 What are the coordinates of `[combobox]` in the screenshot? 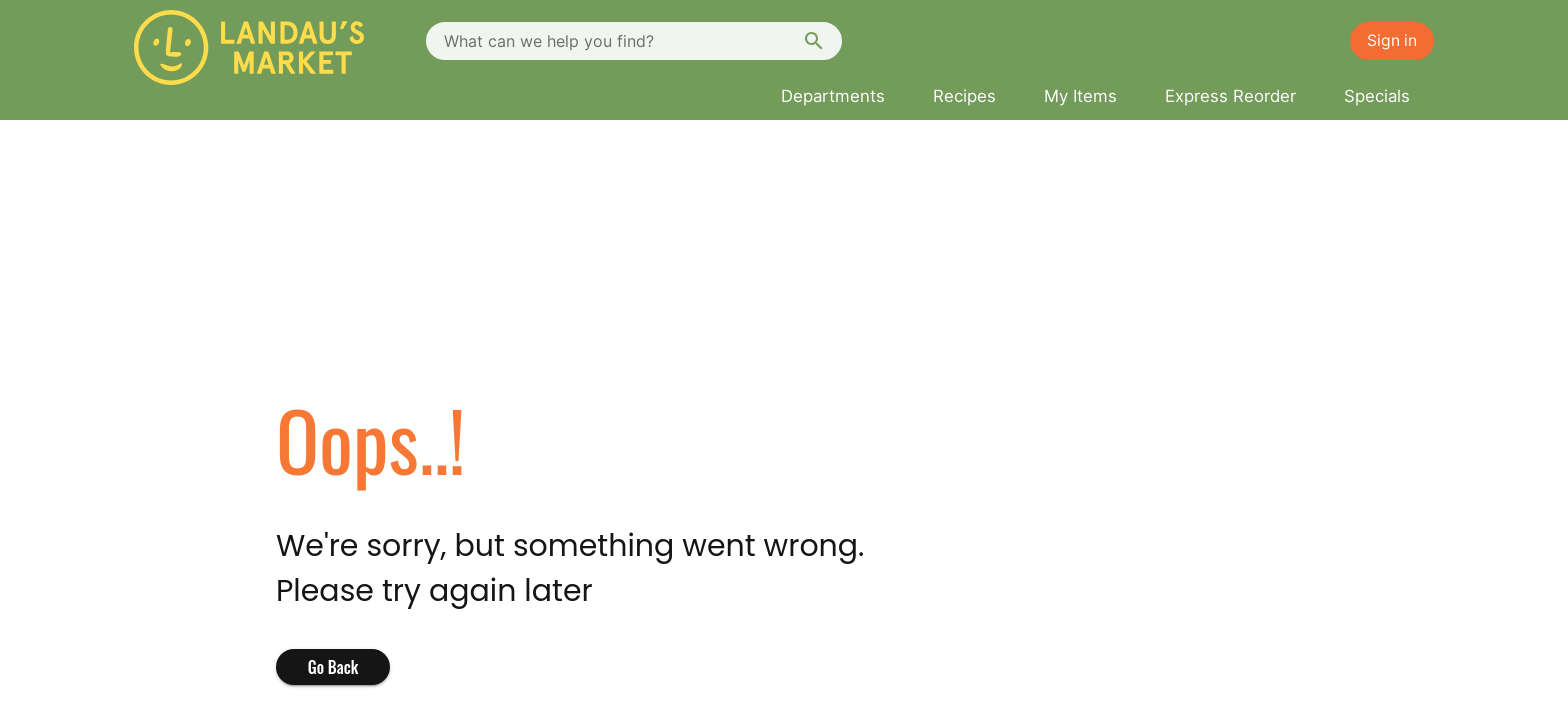 It's located at (634, 41).